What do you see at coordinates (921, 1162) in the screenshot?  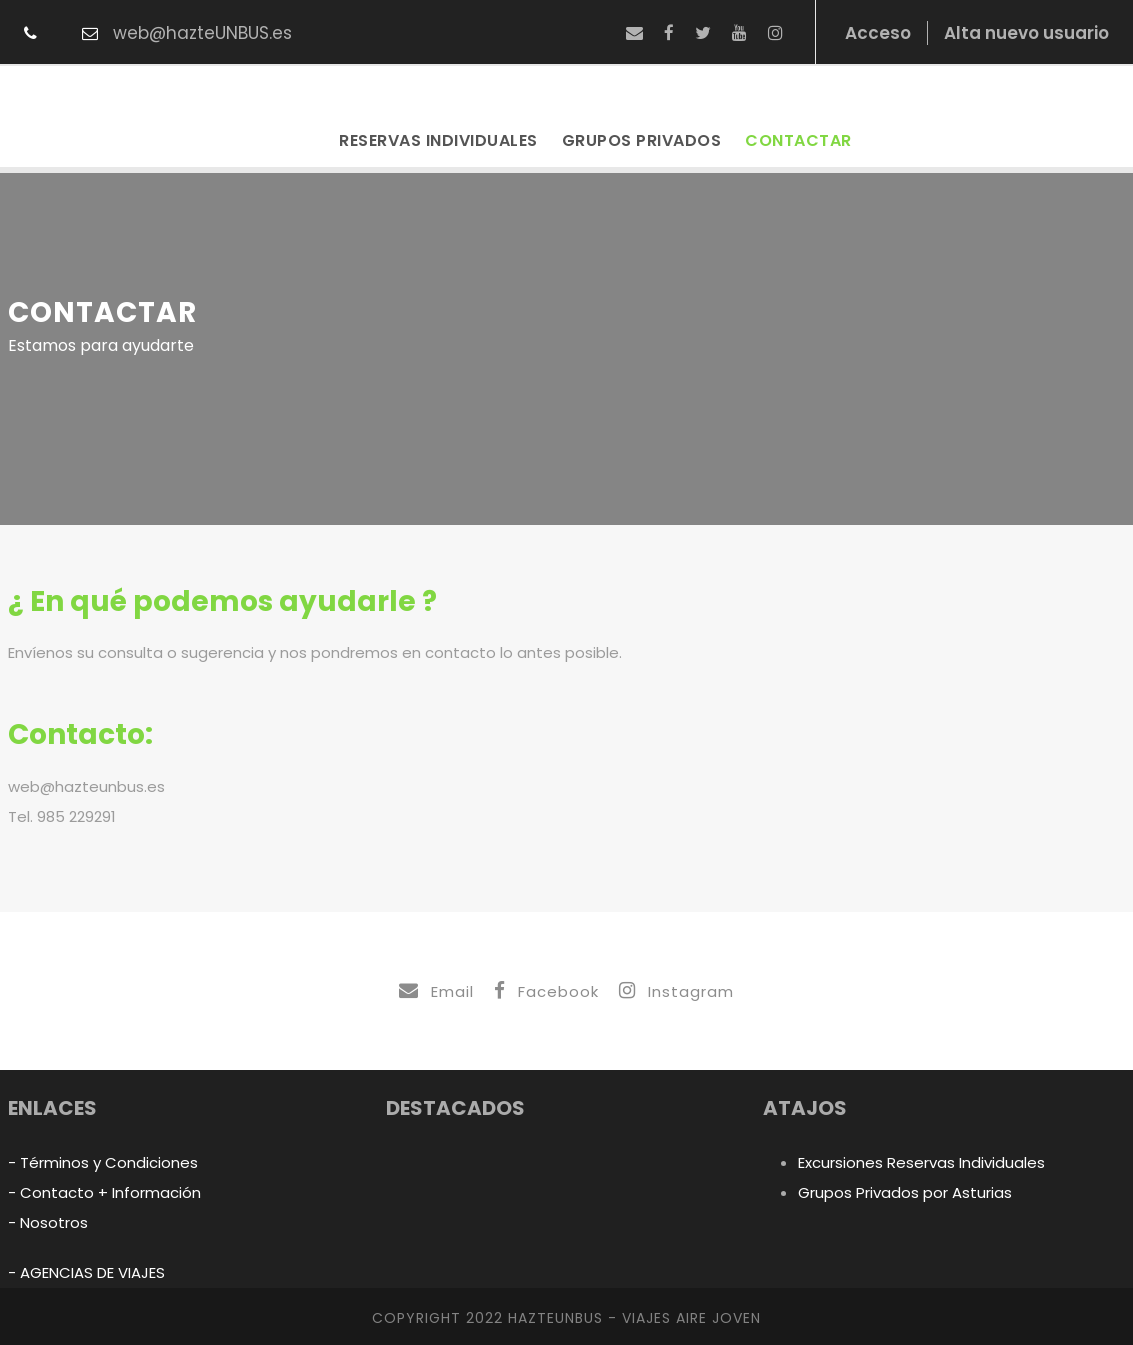 I see `Excursiones Reservas Individuales` at bounding box center [921, 1162].